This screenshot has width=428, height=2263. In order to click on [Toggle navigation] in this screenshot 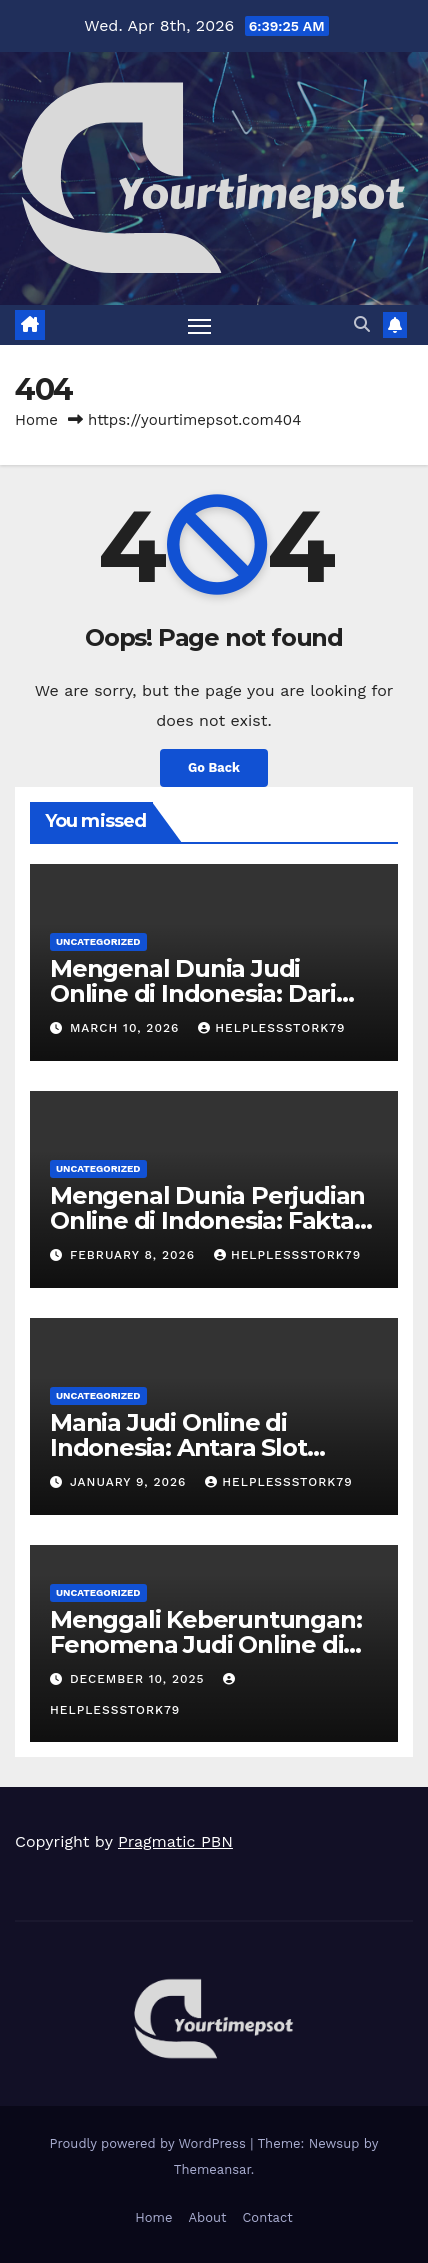, I will do `click(200, 325)`.